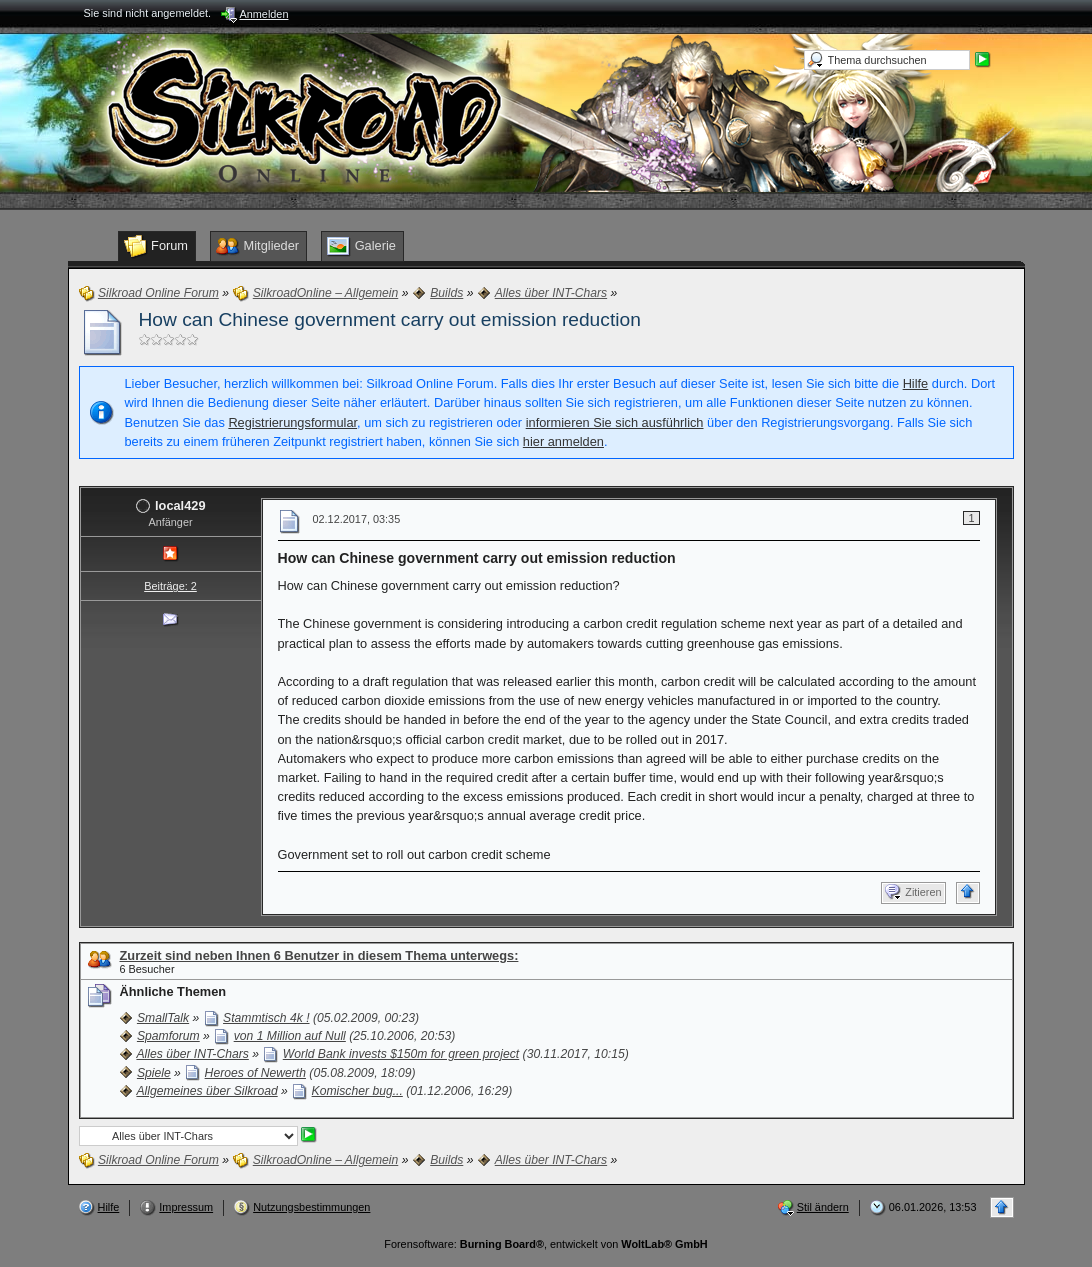  Describe the element at coordinates (916, 383) in the screenshot. I see `Hilfe` at that location.